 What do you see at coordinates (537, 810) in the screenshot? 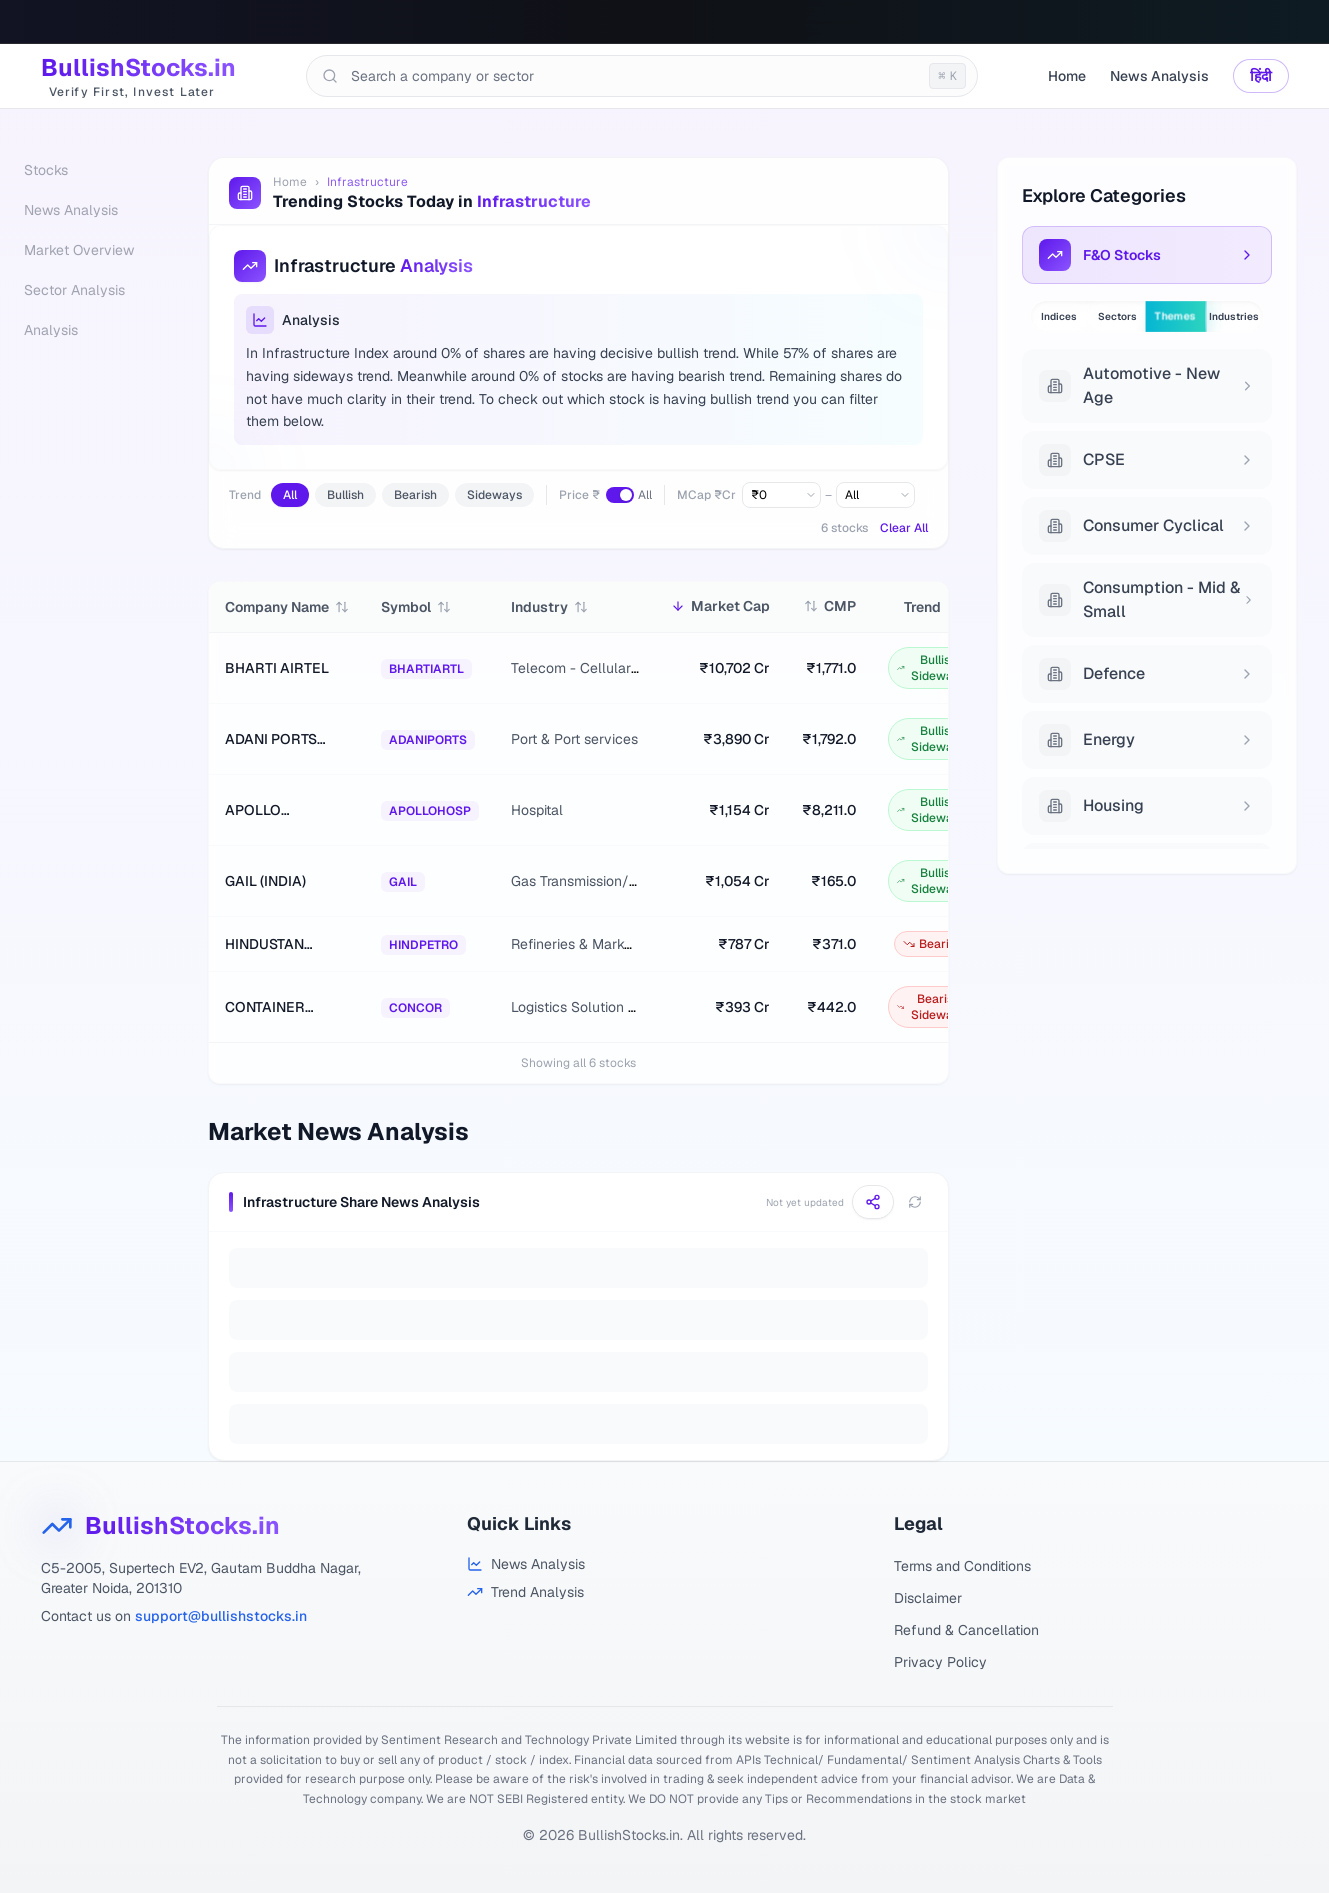
I see `Hospital` at bounding box center [537, 810].